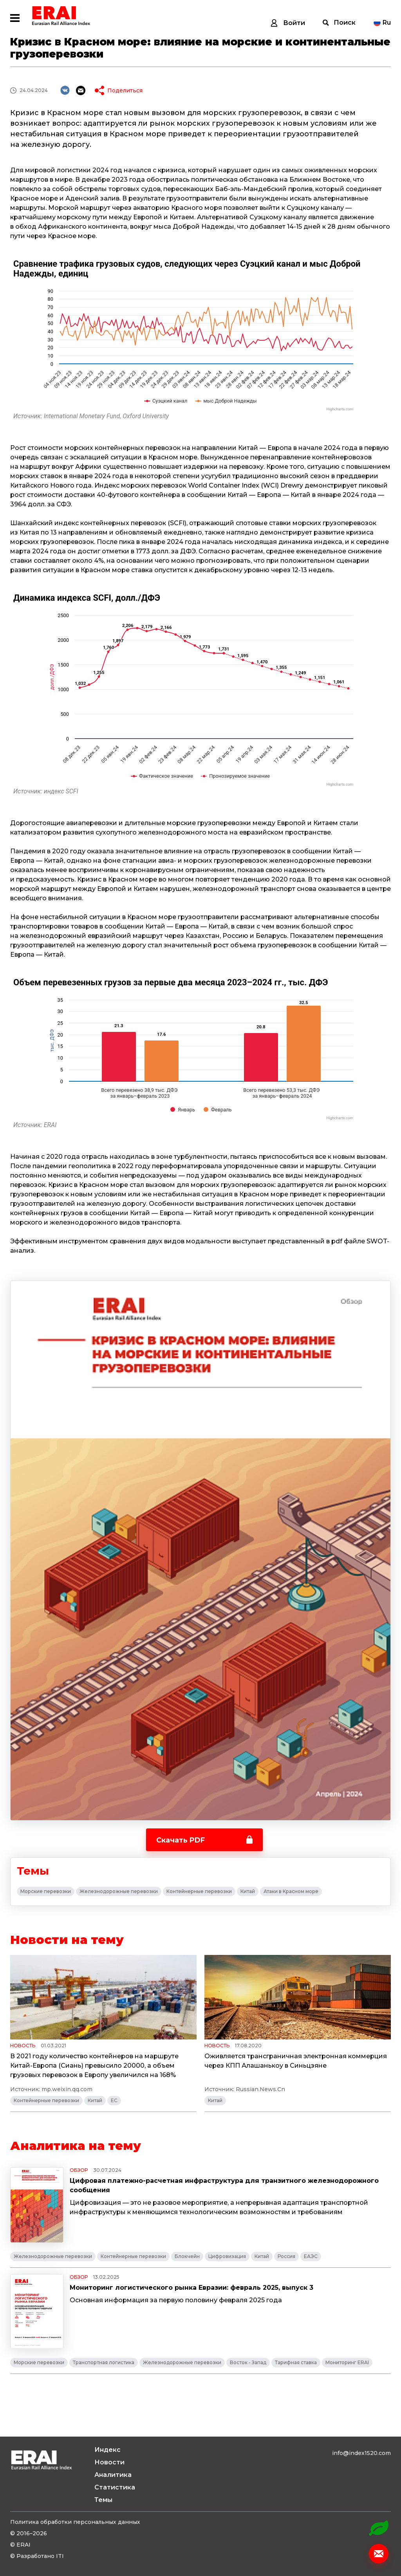 The height and width of the screenshot is (2576, 401). I want to click on Цифровизация, so click(227, 2256).